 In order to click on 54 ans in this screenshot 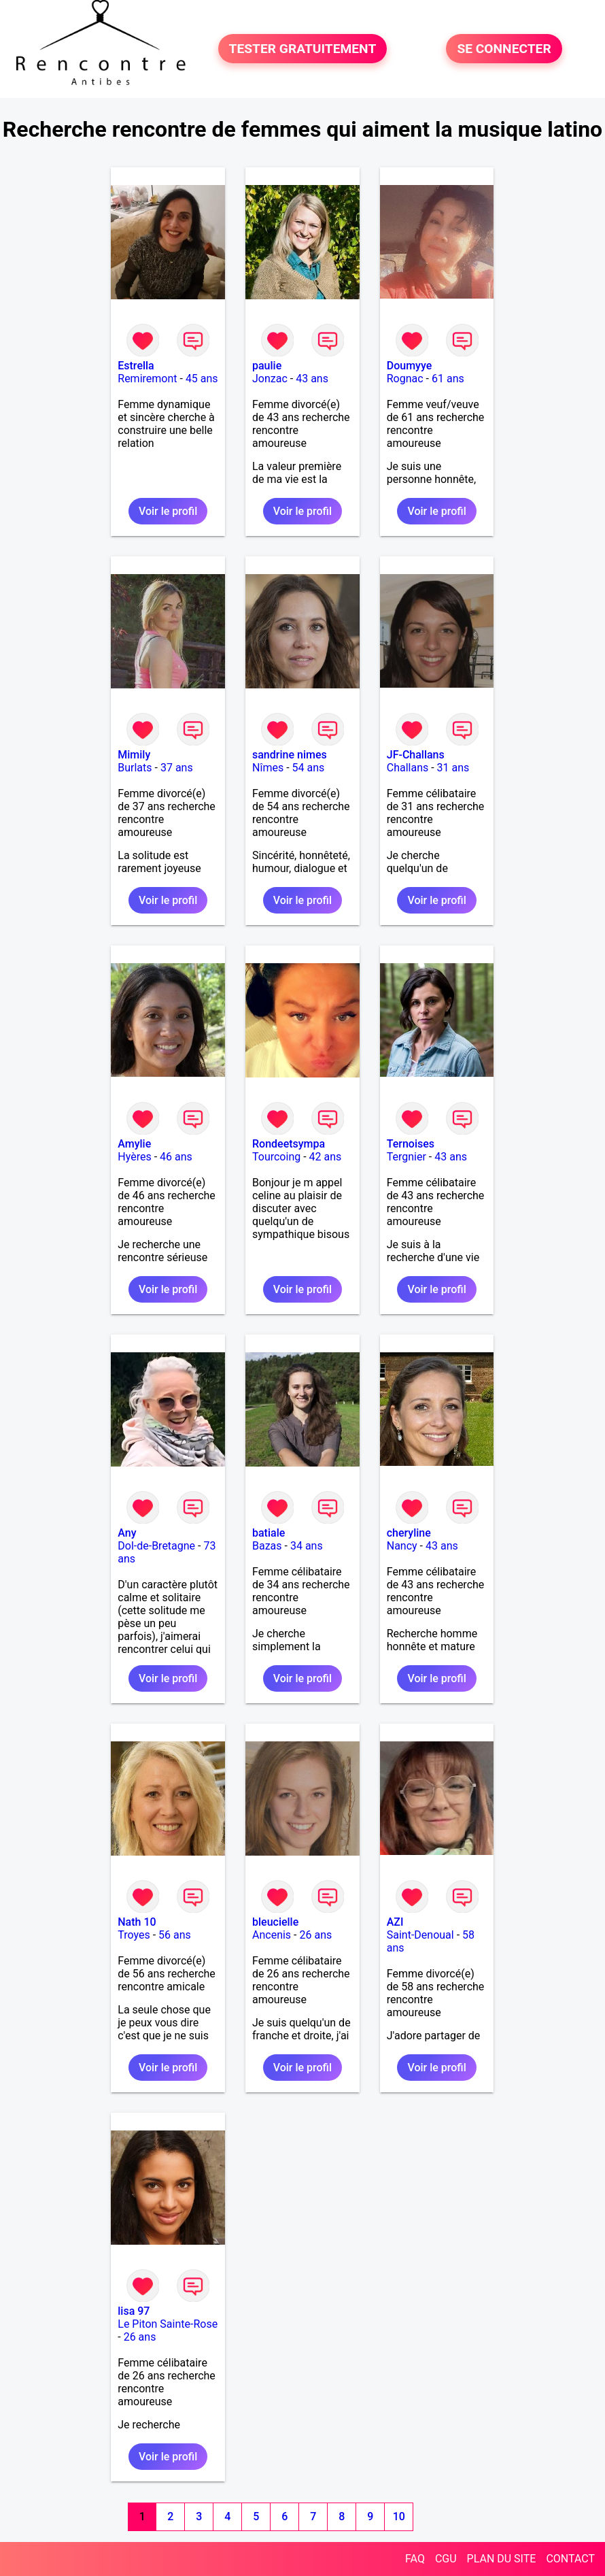, I will do `click(308, 767)`.